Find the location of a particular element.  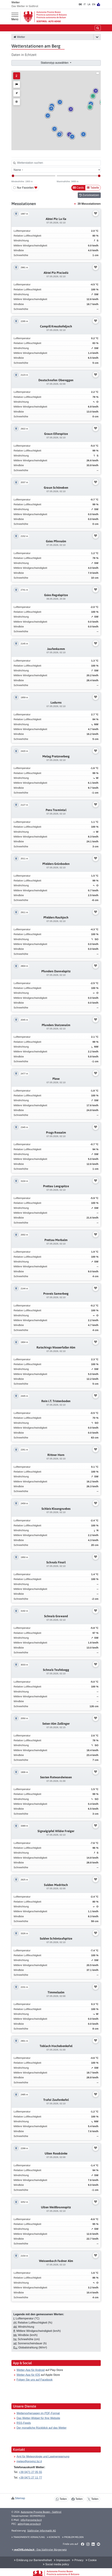

Erklärung zur Barrierefreiheit is located at coordinates (33, 2551).